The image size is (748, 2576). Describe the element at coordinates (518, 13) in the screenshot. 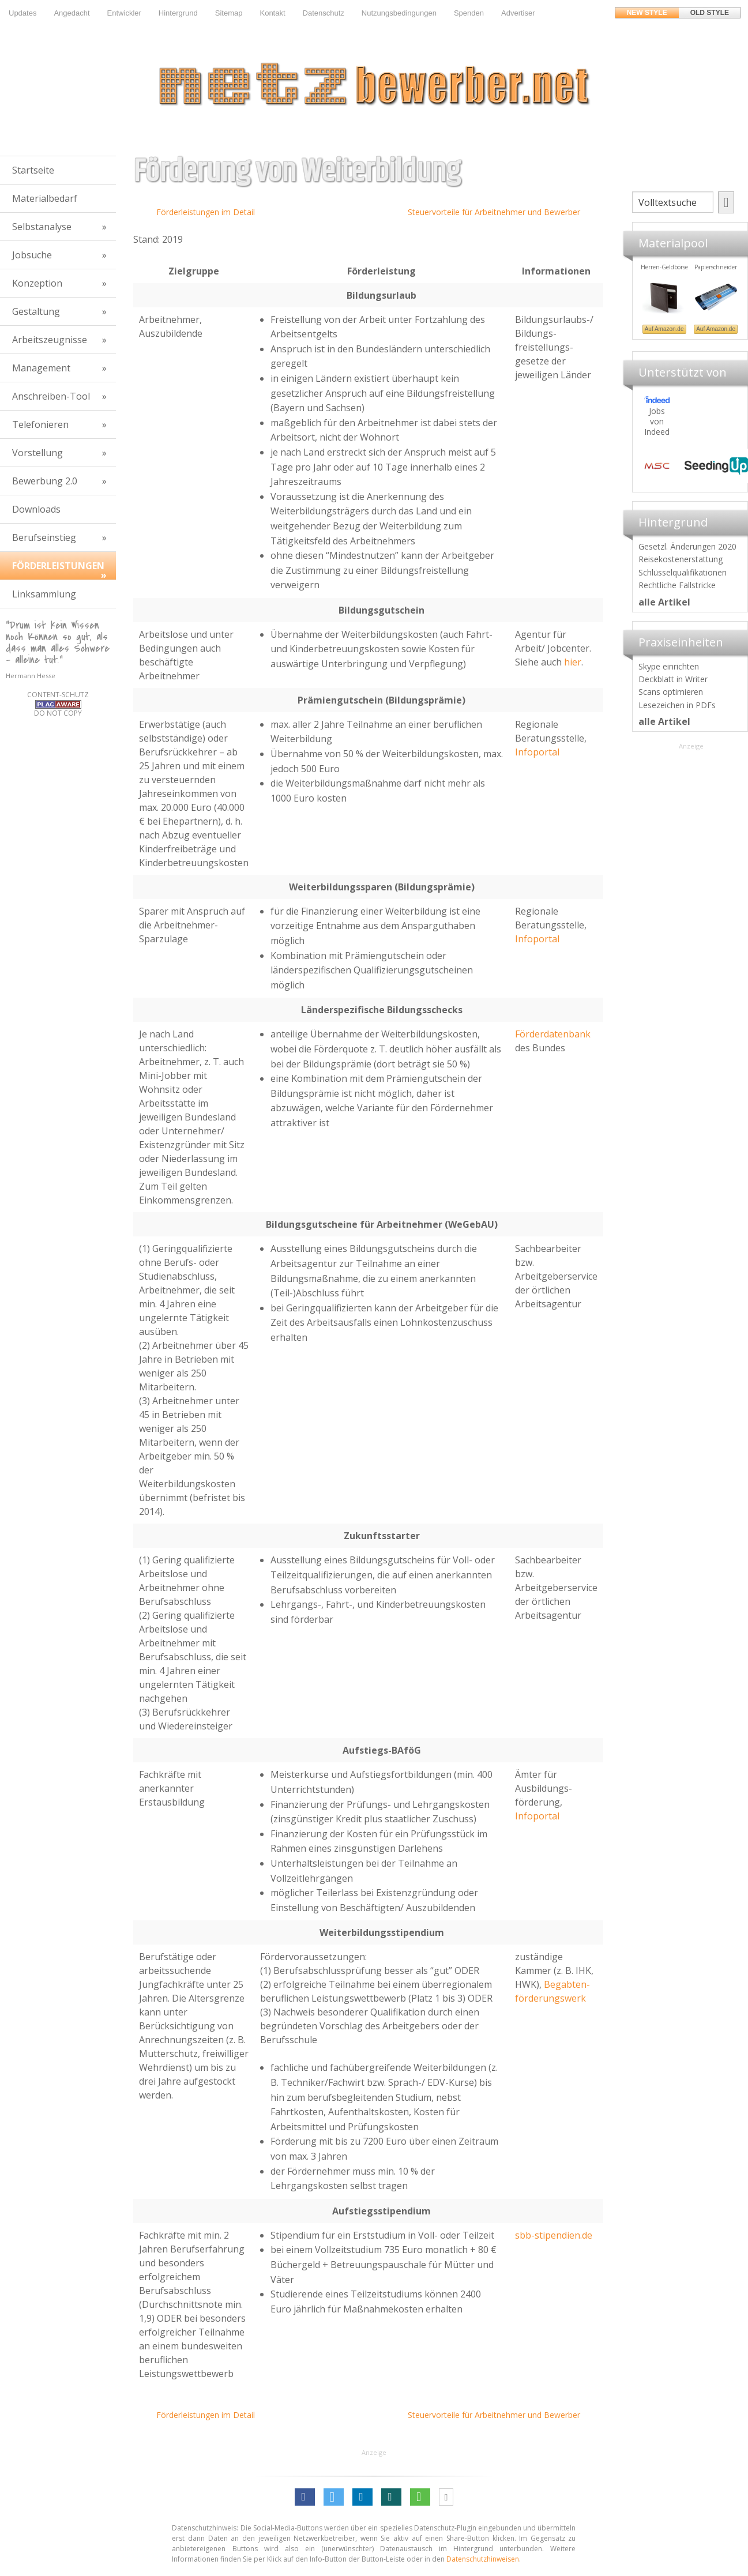

I see `Advertiser` at that location.